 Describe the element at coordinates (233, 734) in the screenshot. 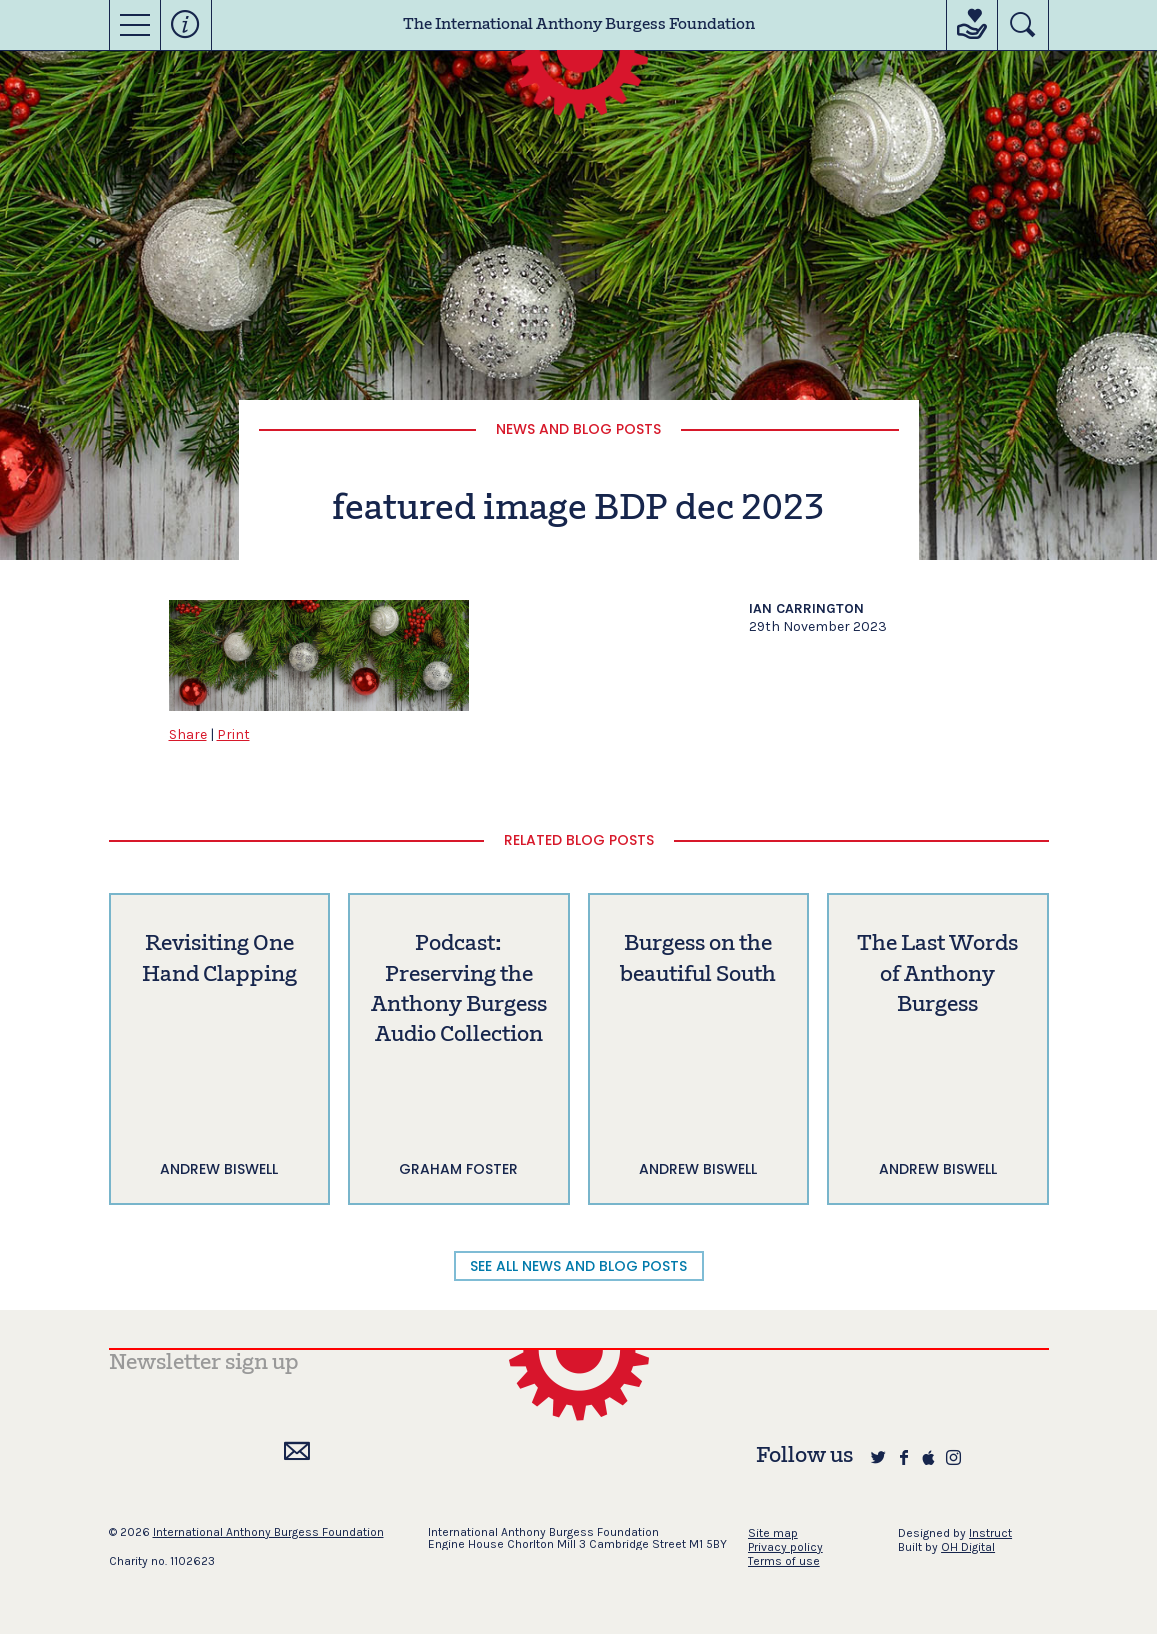

I see `Print` at that location.